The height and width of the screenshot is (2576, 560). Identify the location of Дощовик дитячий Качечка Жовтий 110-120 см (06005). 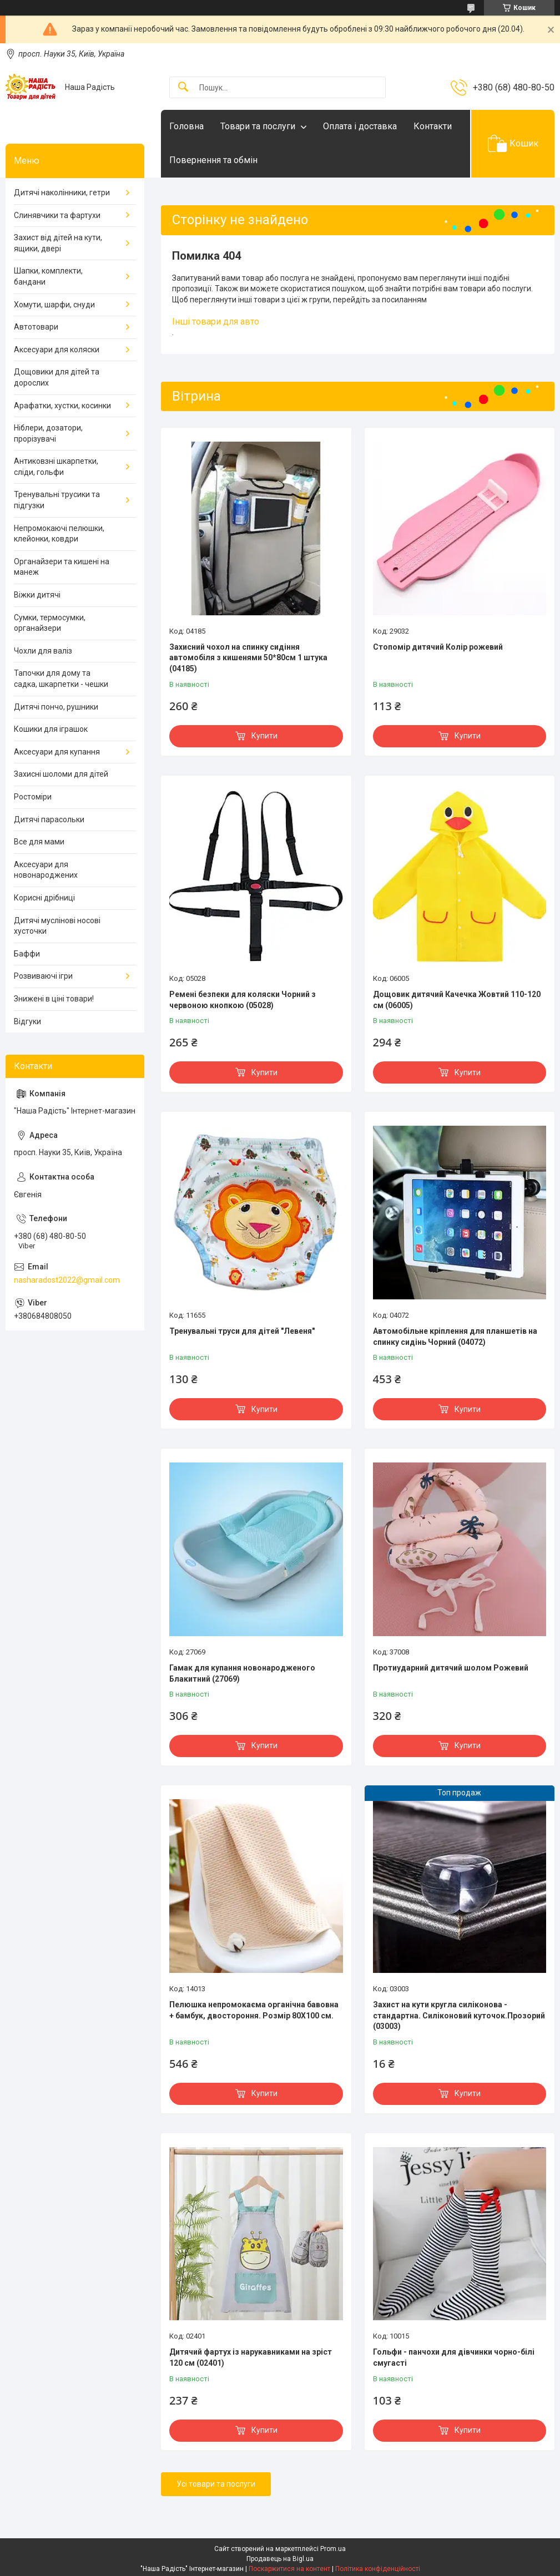
(457, 1000).